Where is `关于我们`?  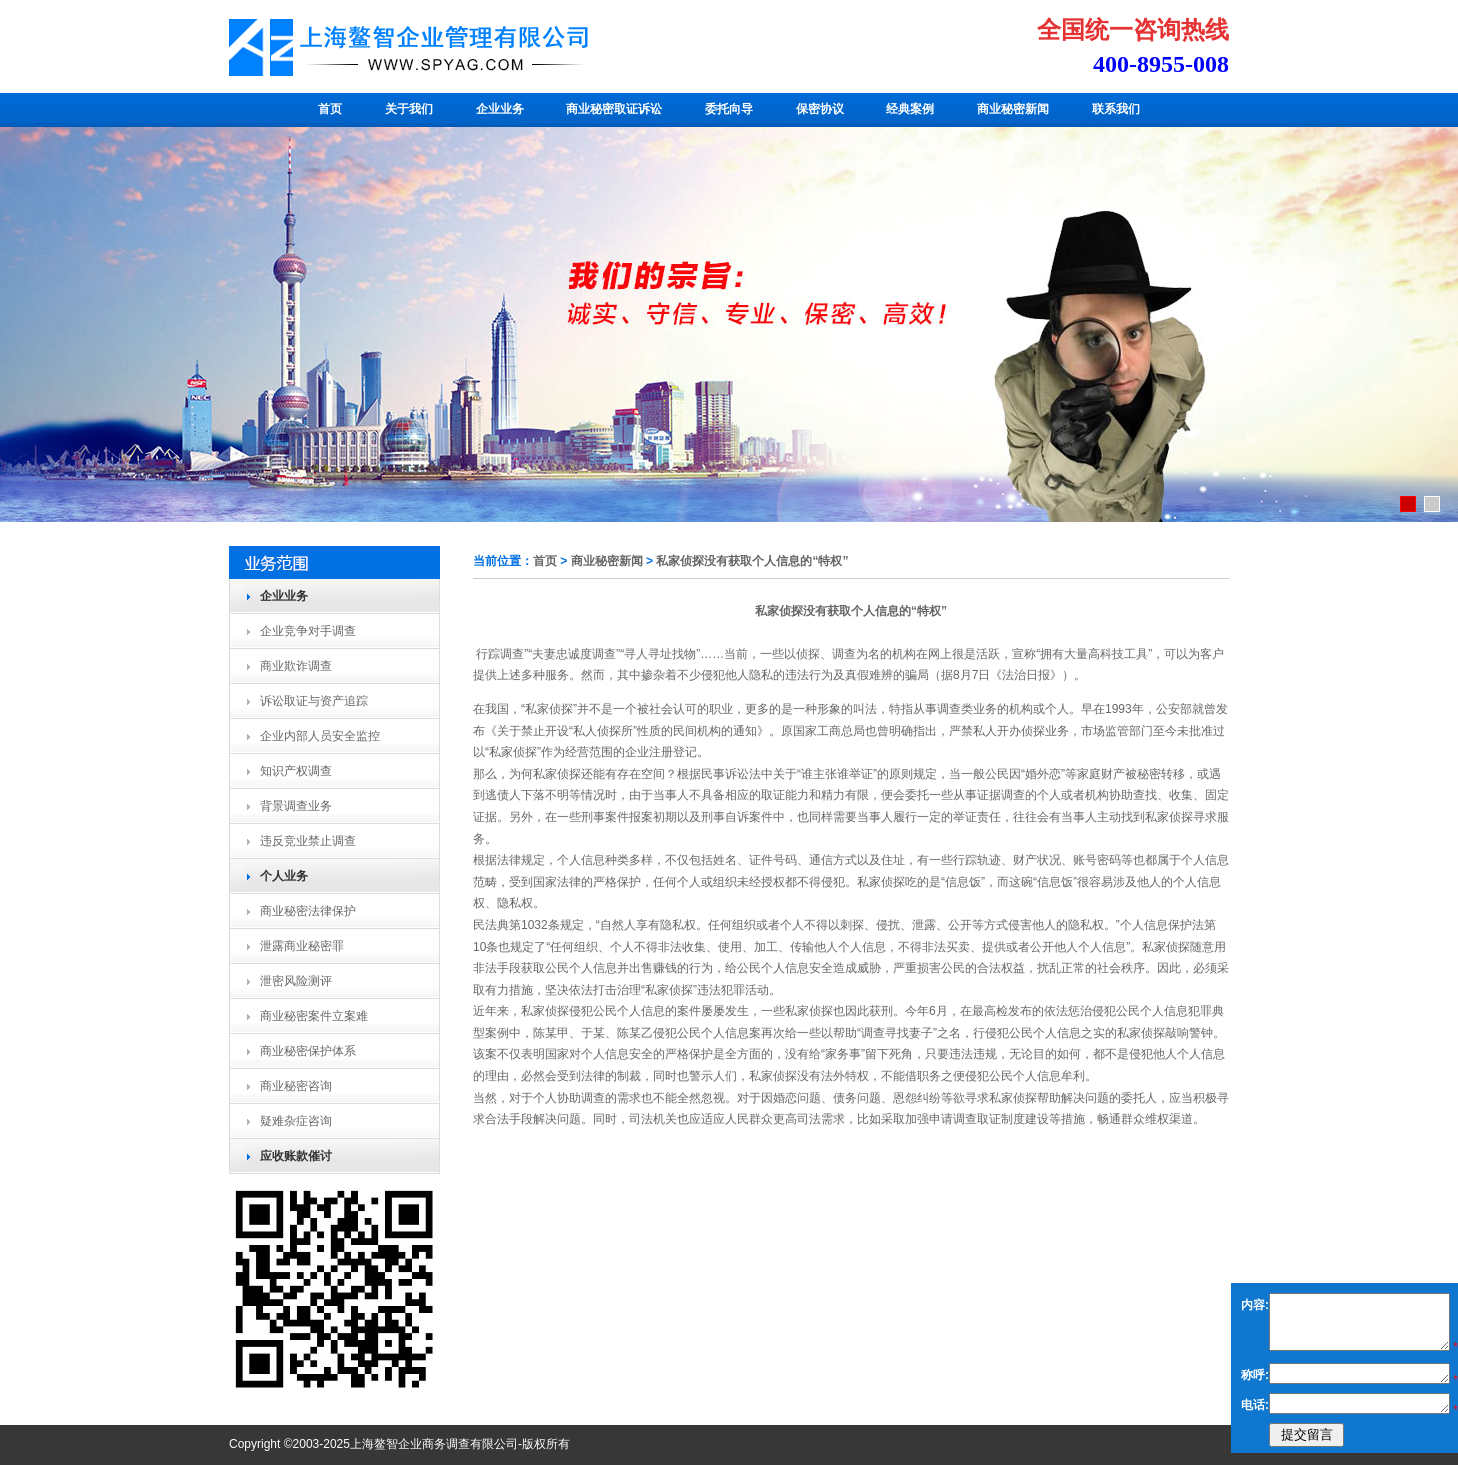
关于我们 is located at coordinates (409, 109).